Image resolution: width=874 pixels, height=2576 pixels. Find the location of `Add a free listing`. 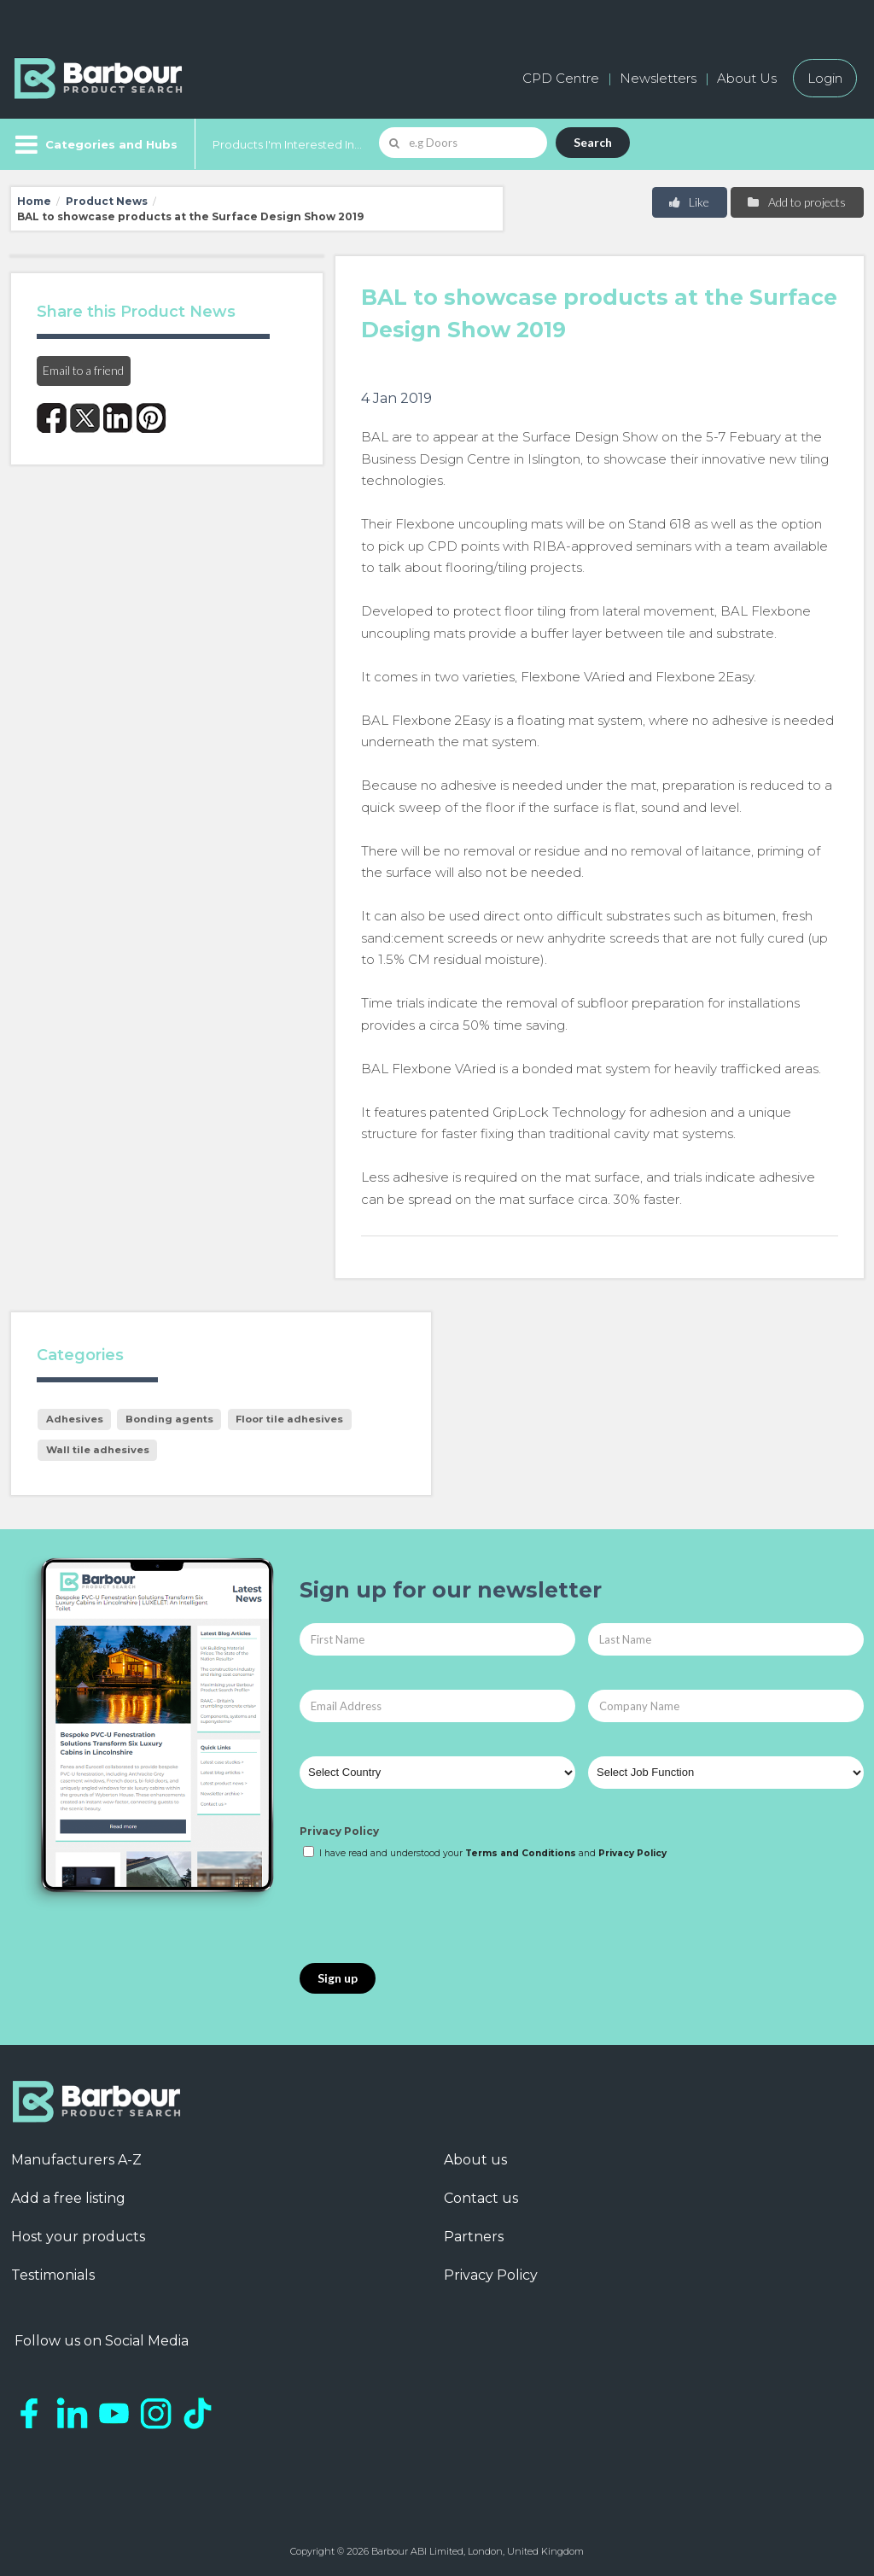

Add a free listing is located at coordinates (68, 2198).